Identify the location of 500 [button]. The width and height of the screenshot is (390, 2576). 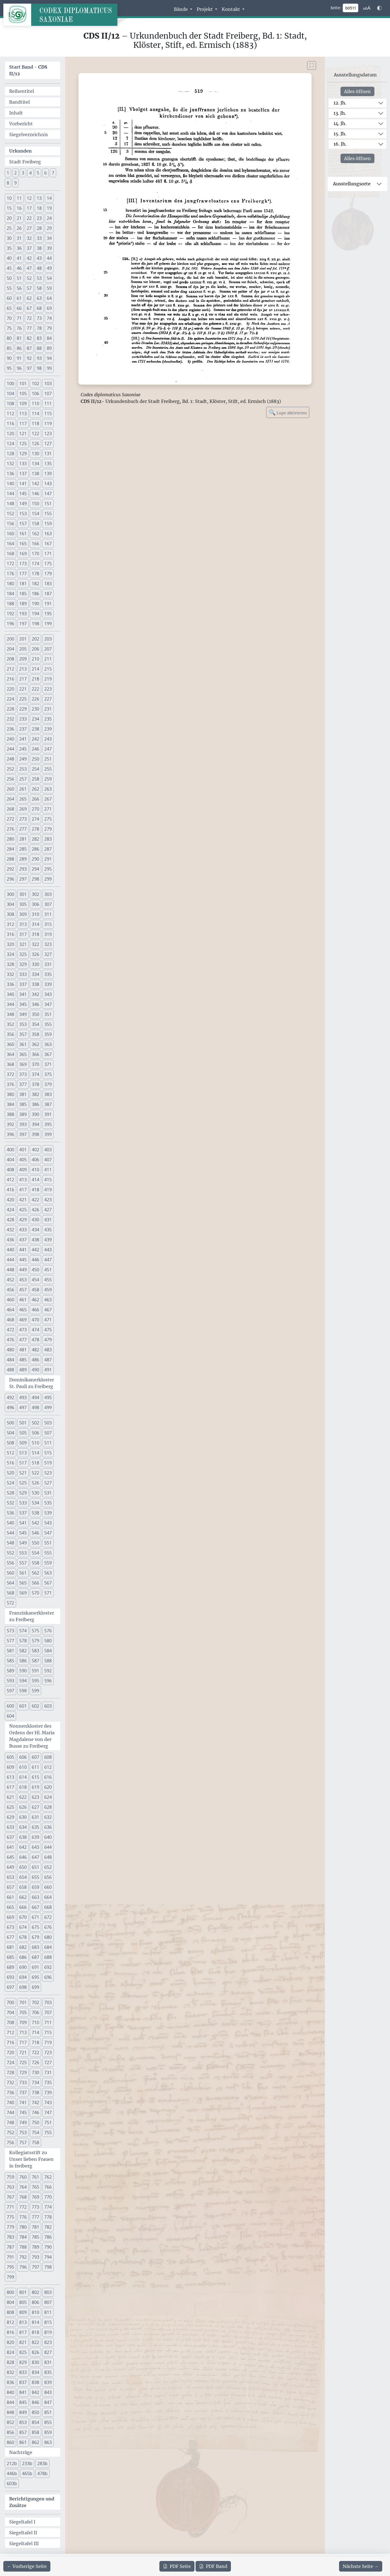
(10, 1423).